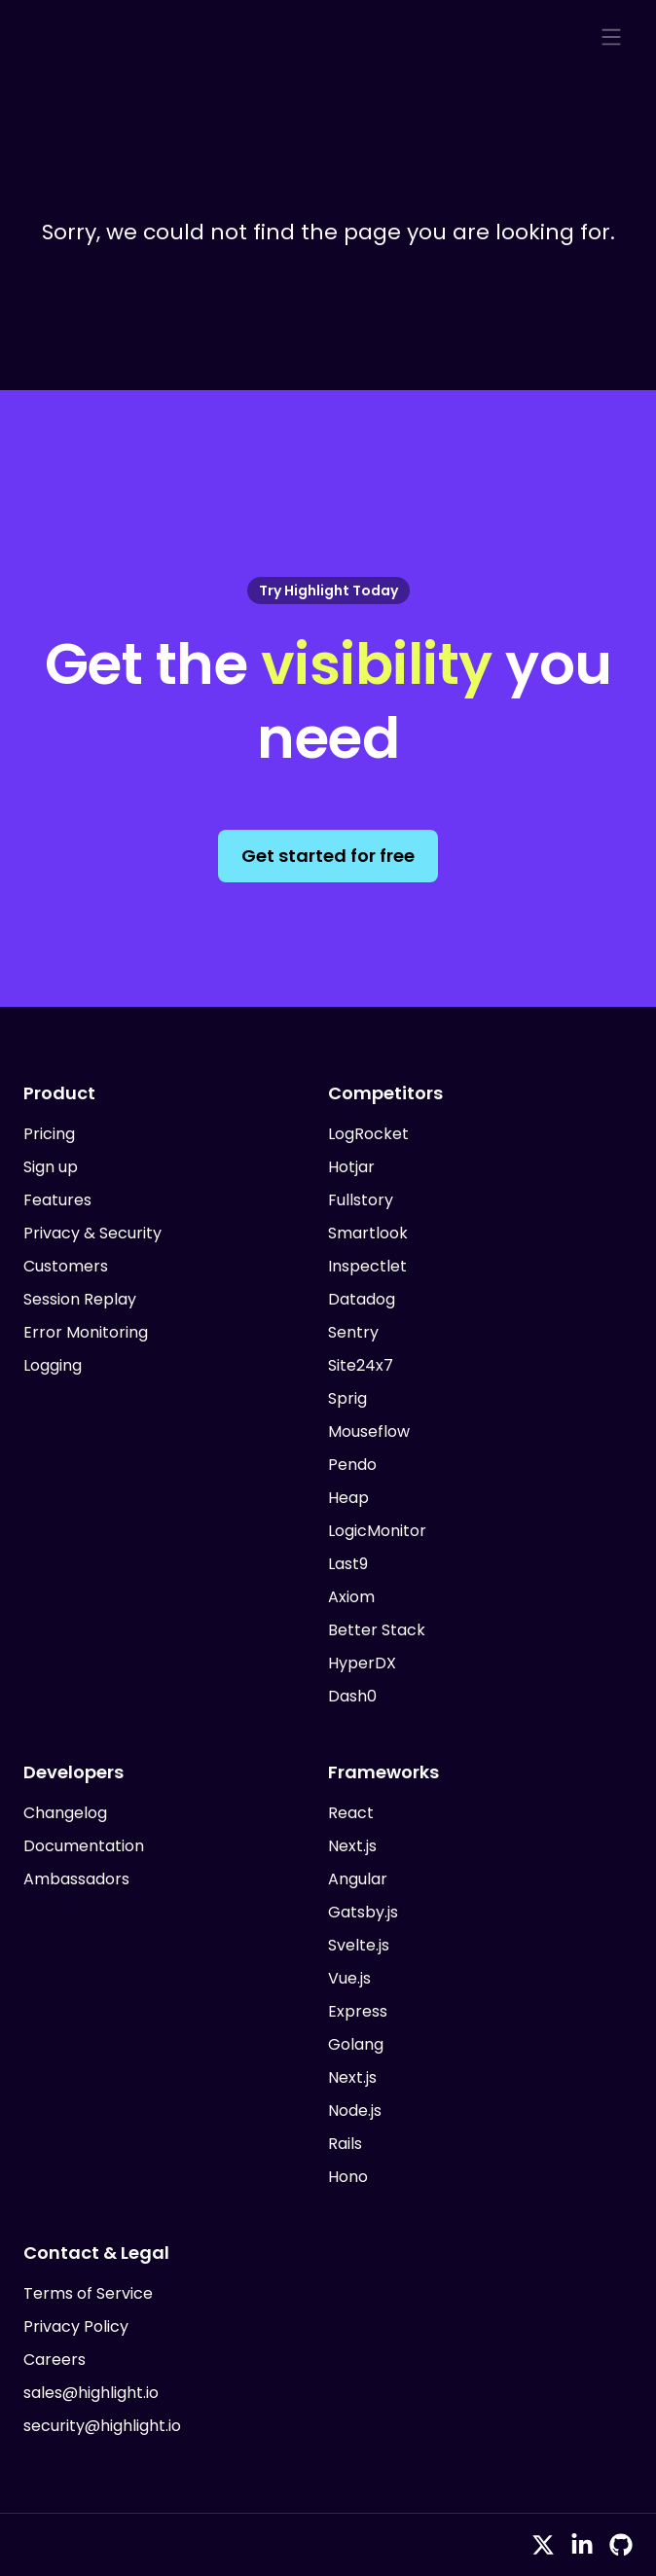 This screenshot has width=656, height=2576. I want to click on Axiom, so click(351, 1597).